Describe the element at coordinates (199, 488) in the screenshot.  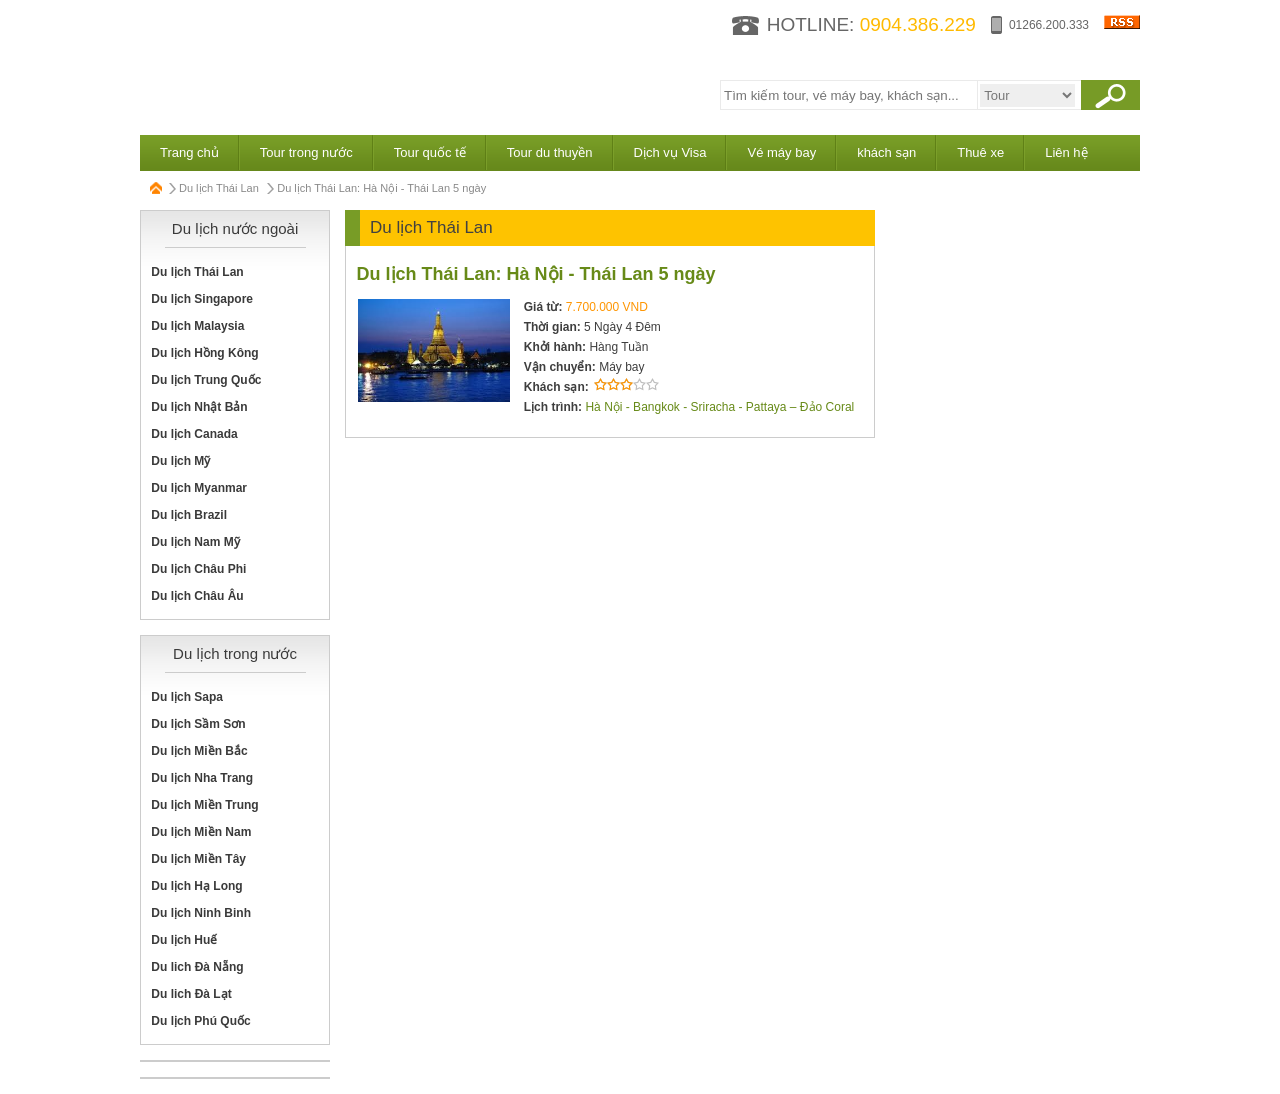
I see `Du lịch Myanmar` at that location.